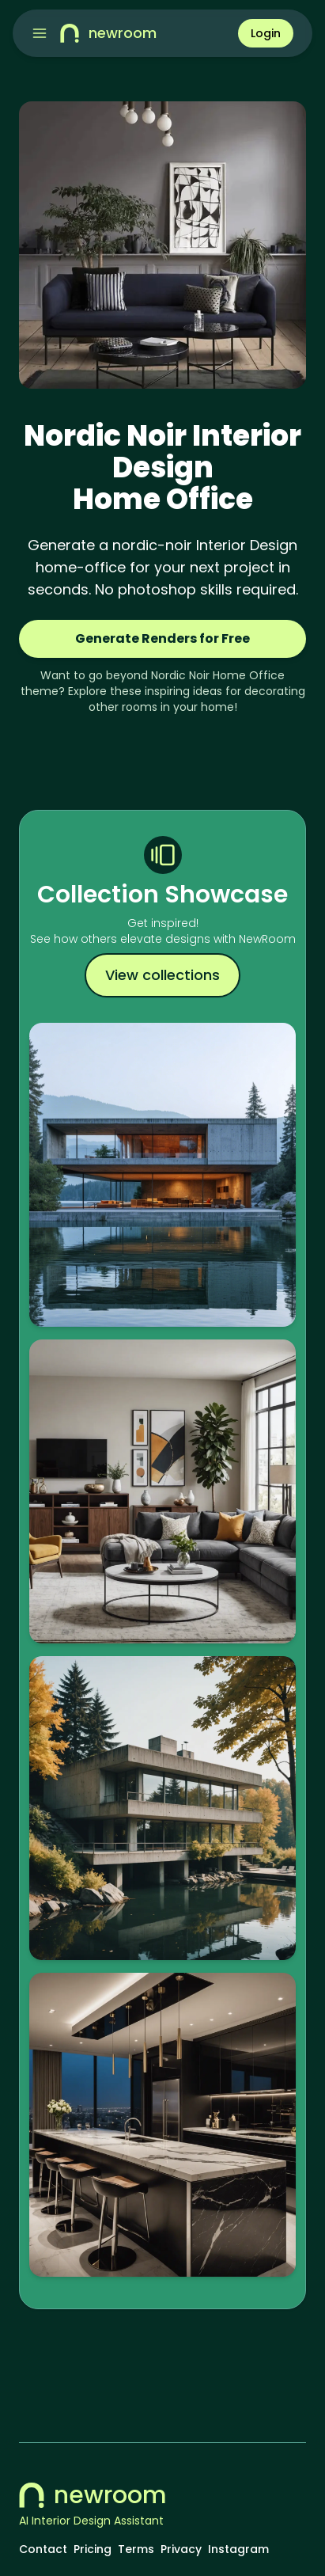 This screenshot has width=325, height=2576. What do you see at coordinates (92, 2549) in the screenshot?
I see `Pricing` at bounding box center [92, 2549].